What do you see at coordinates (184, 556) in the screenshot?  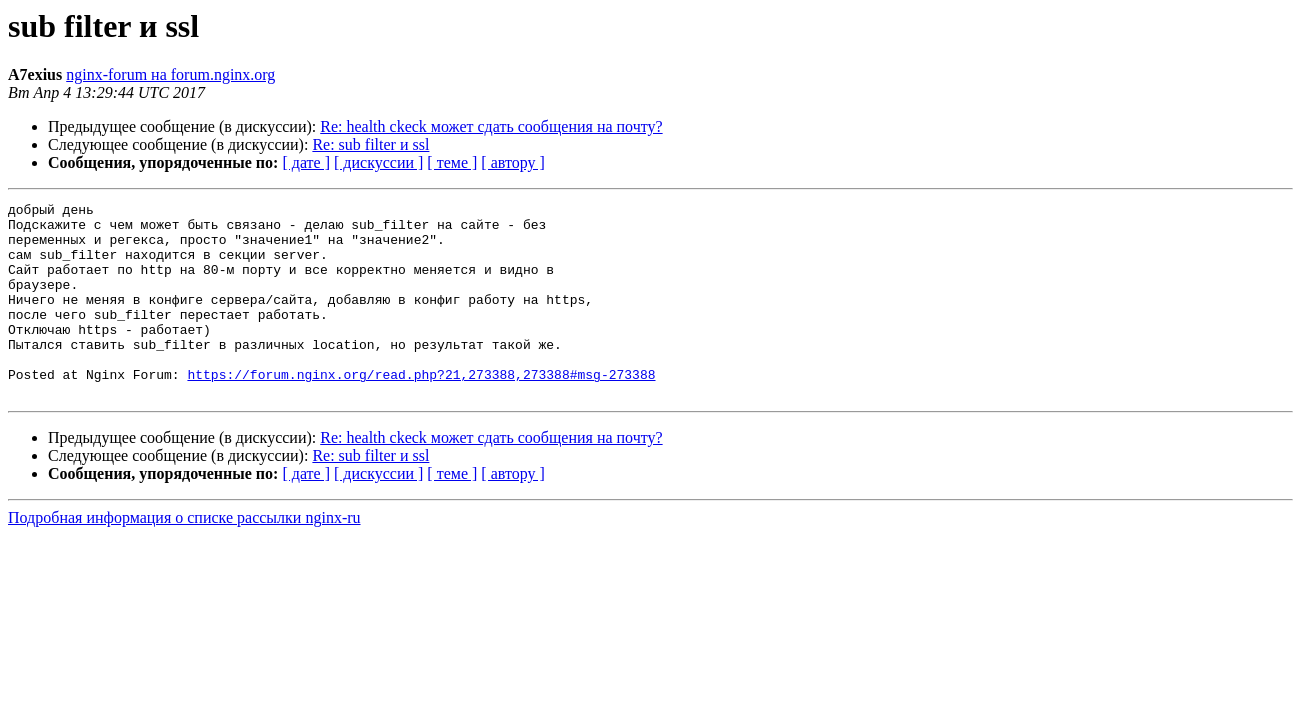 I see `Подробная информация о списке рассылки nginx-ru` at bounding box center [184, 556].